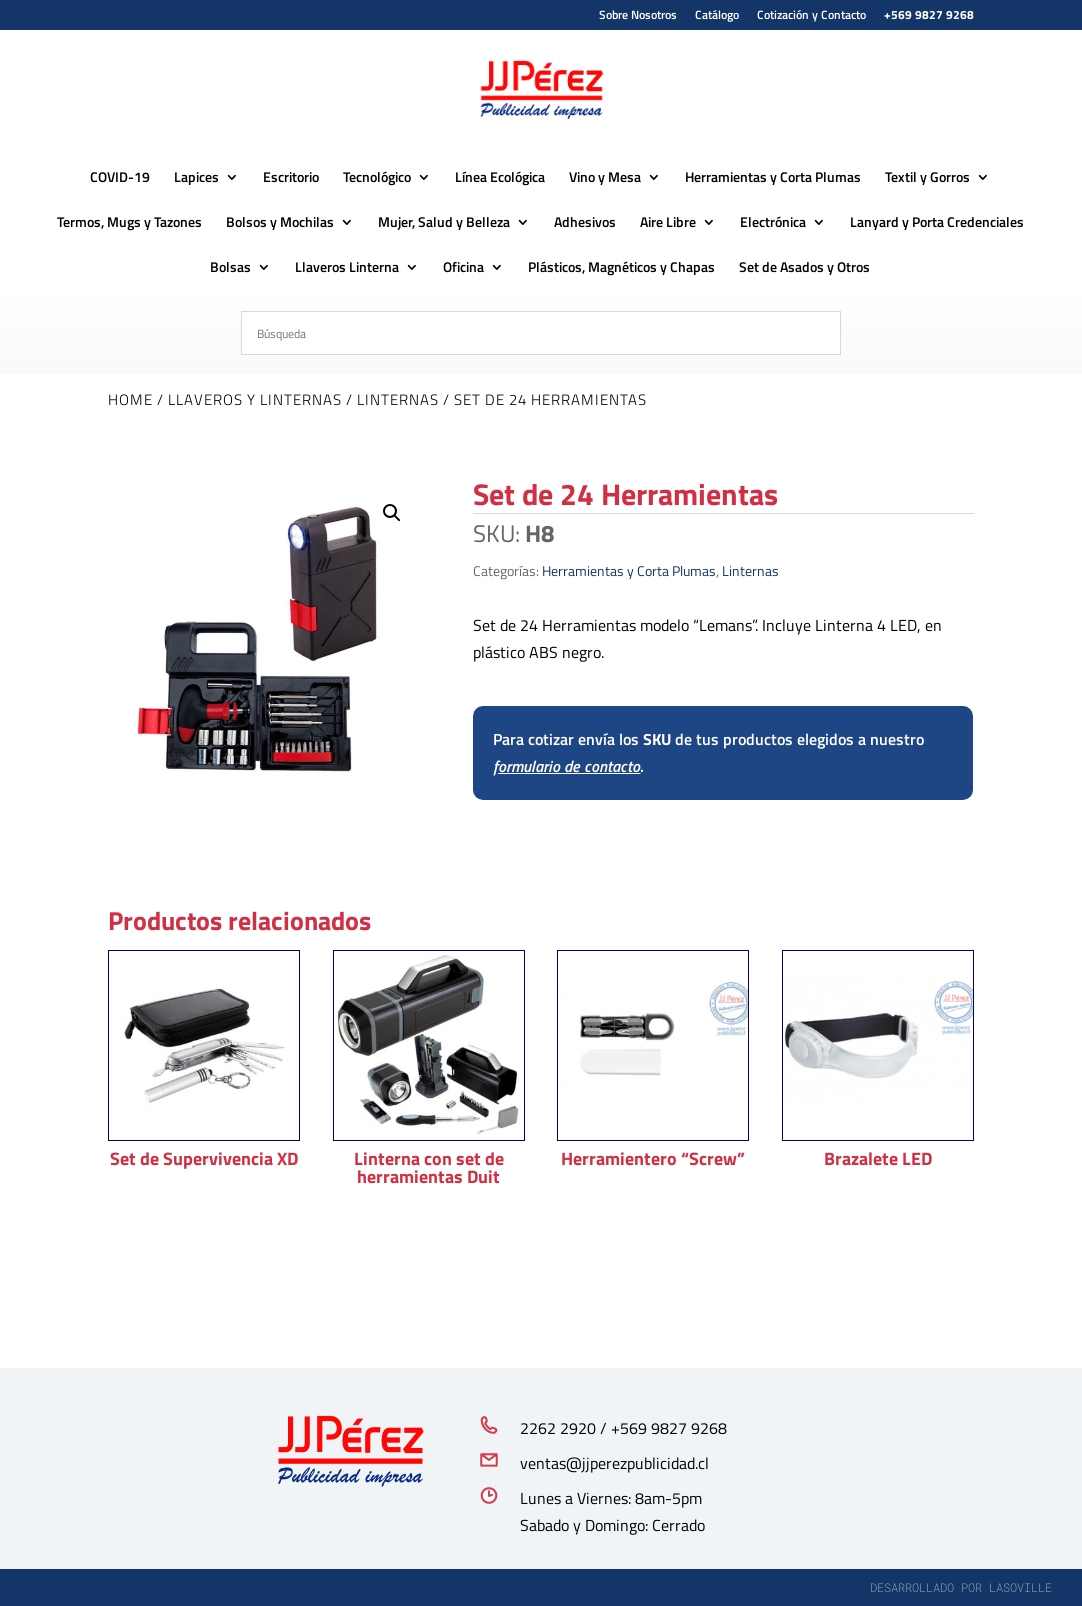  What do you see at coordinates (255, 399) in the screenshot?
I see `Llaveros y Linternas` at bounding box center [255, 399].